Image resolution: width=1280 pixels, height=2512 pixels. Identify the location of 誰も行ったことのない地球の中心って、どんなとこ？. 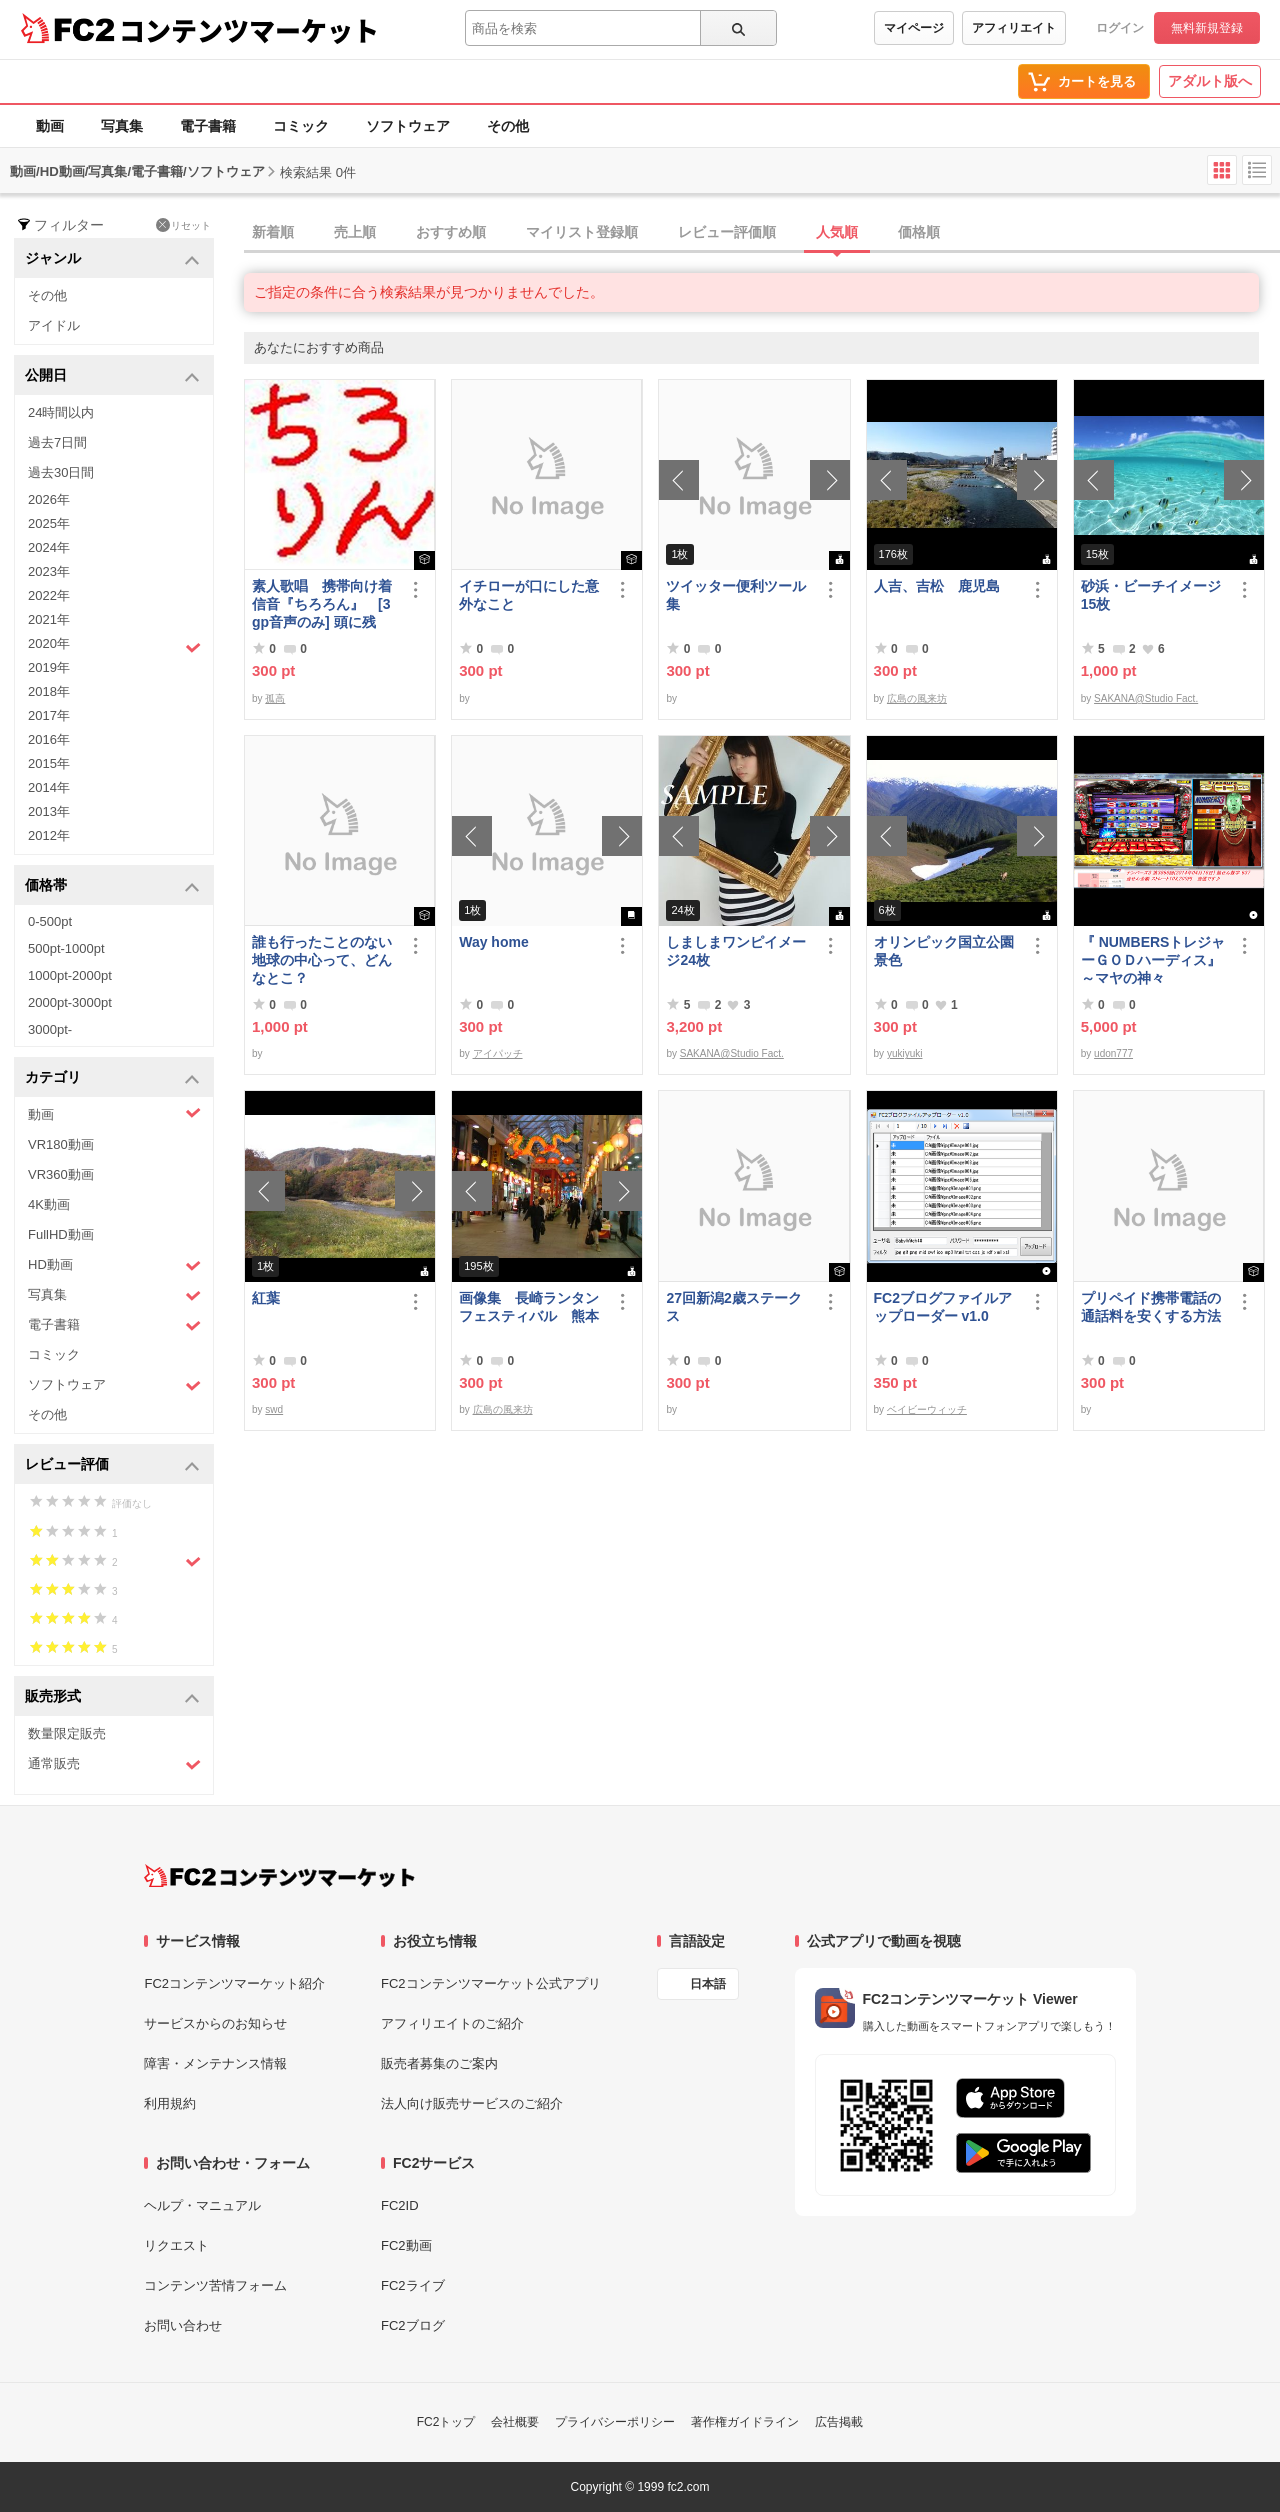
(322, 960).